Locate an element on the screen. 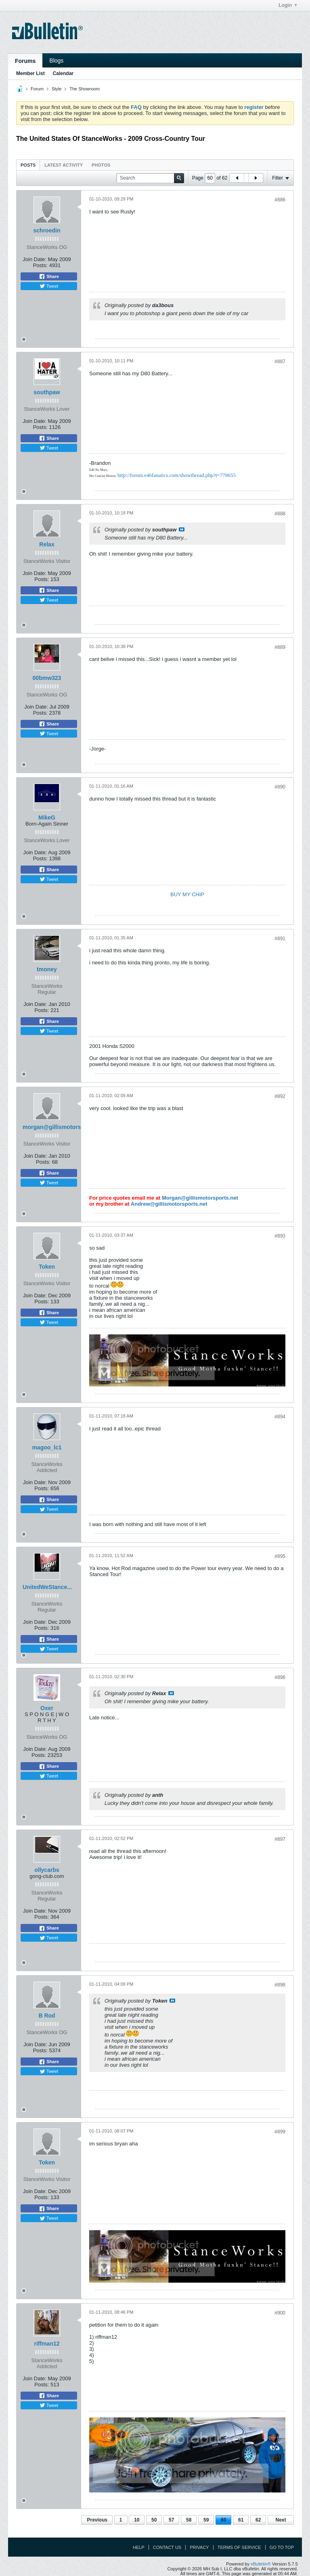 Image resolution: width=310 pixels, height=2576 pixels. 58 is located at coordinates (188, 2520).